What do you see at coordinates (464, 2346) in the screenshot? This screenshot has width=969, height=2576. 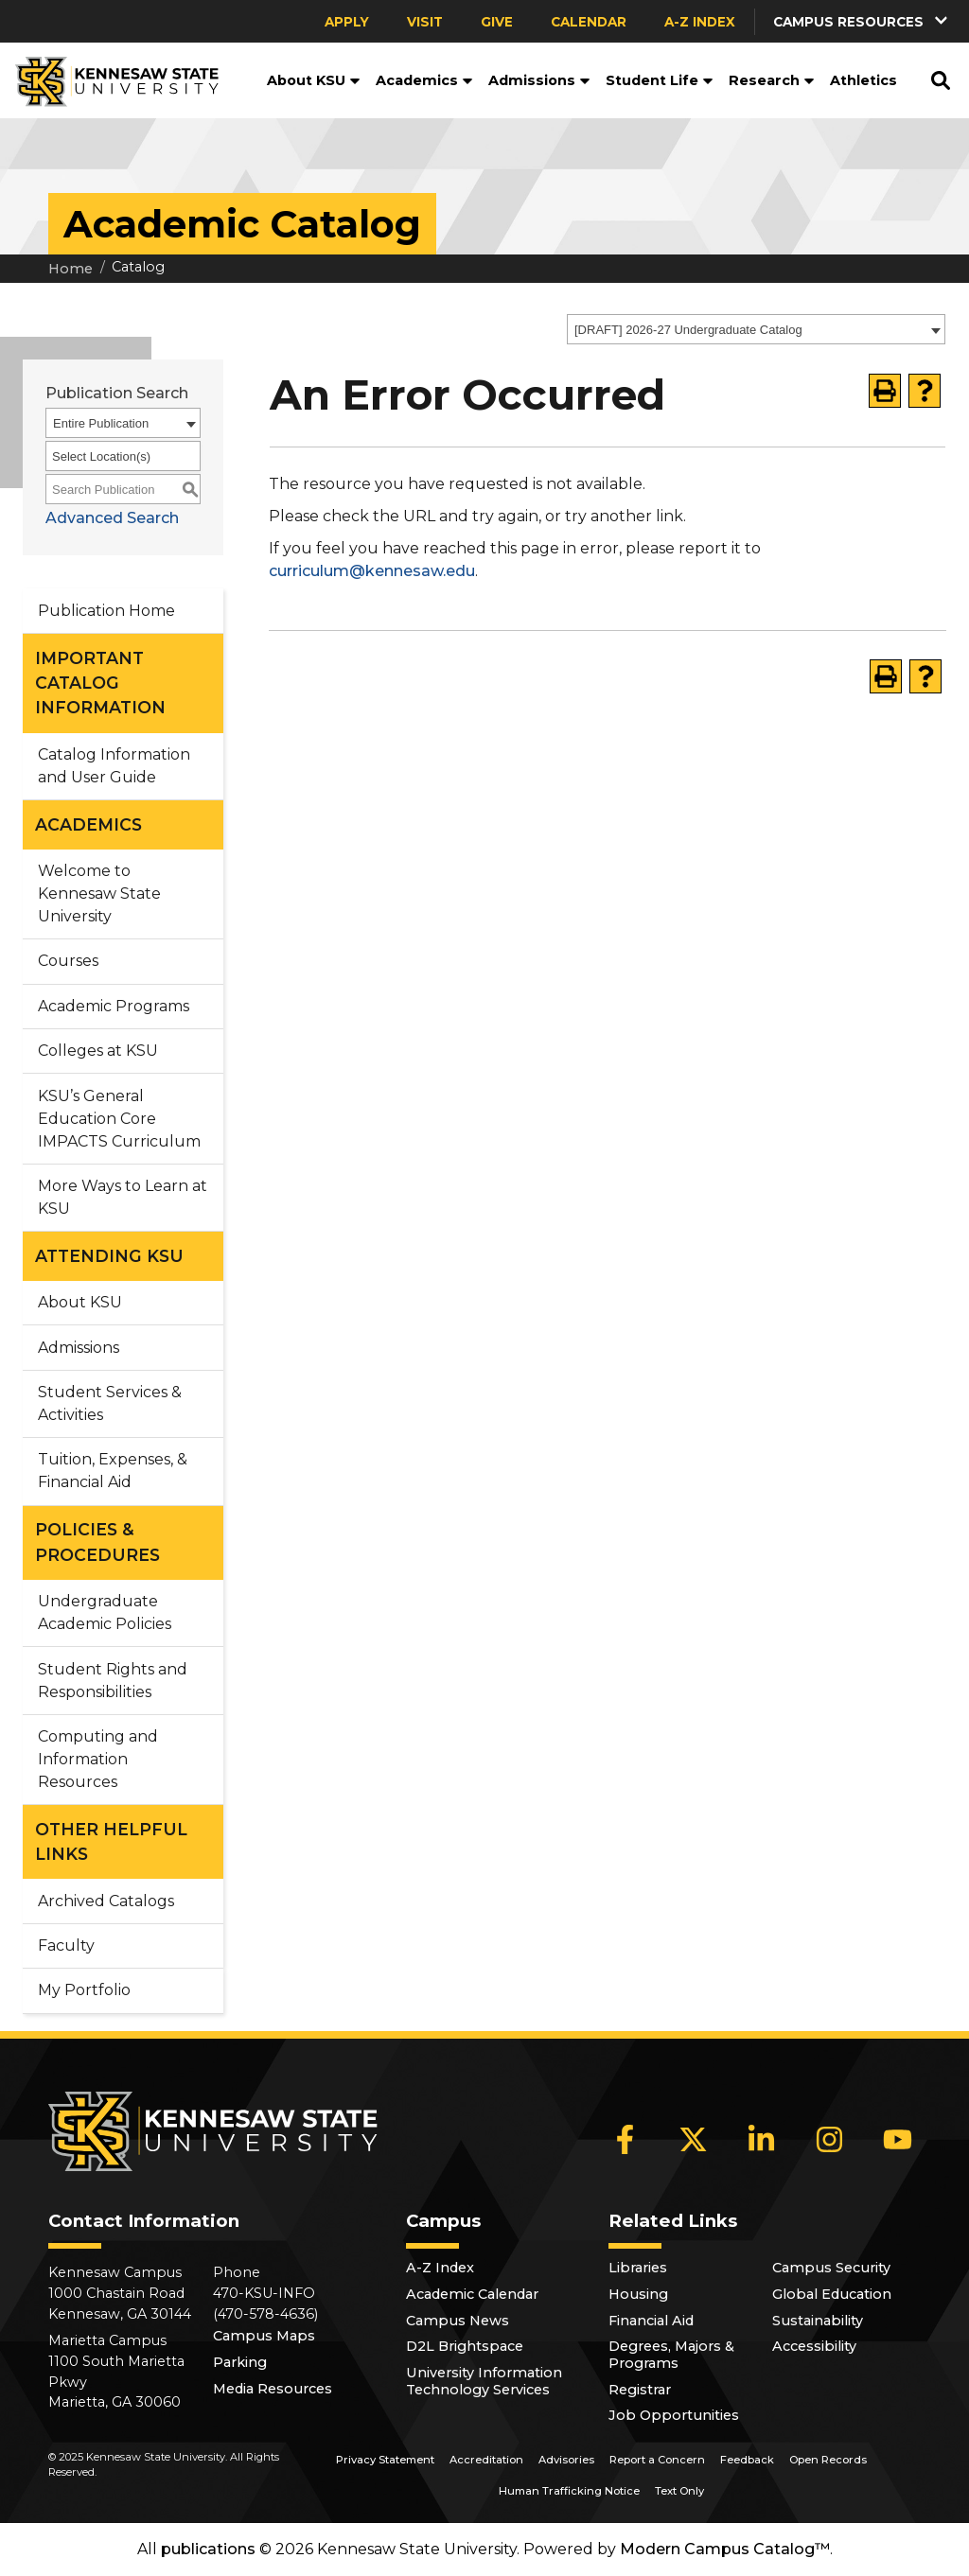 I see `D2L Brightspace` at bounding box center [464, 2346].